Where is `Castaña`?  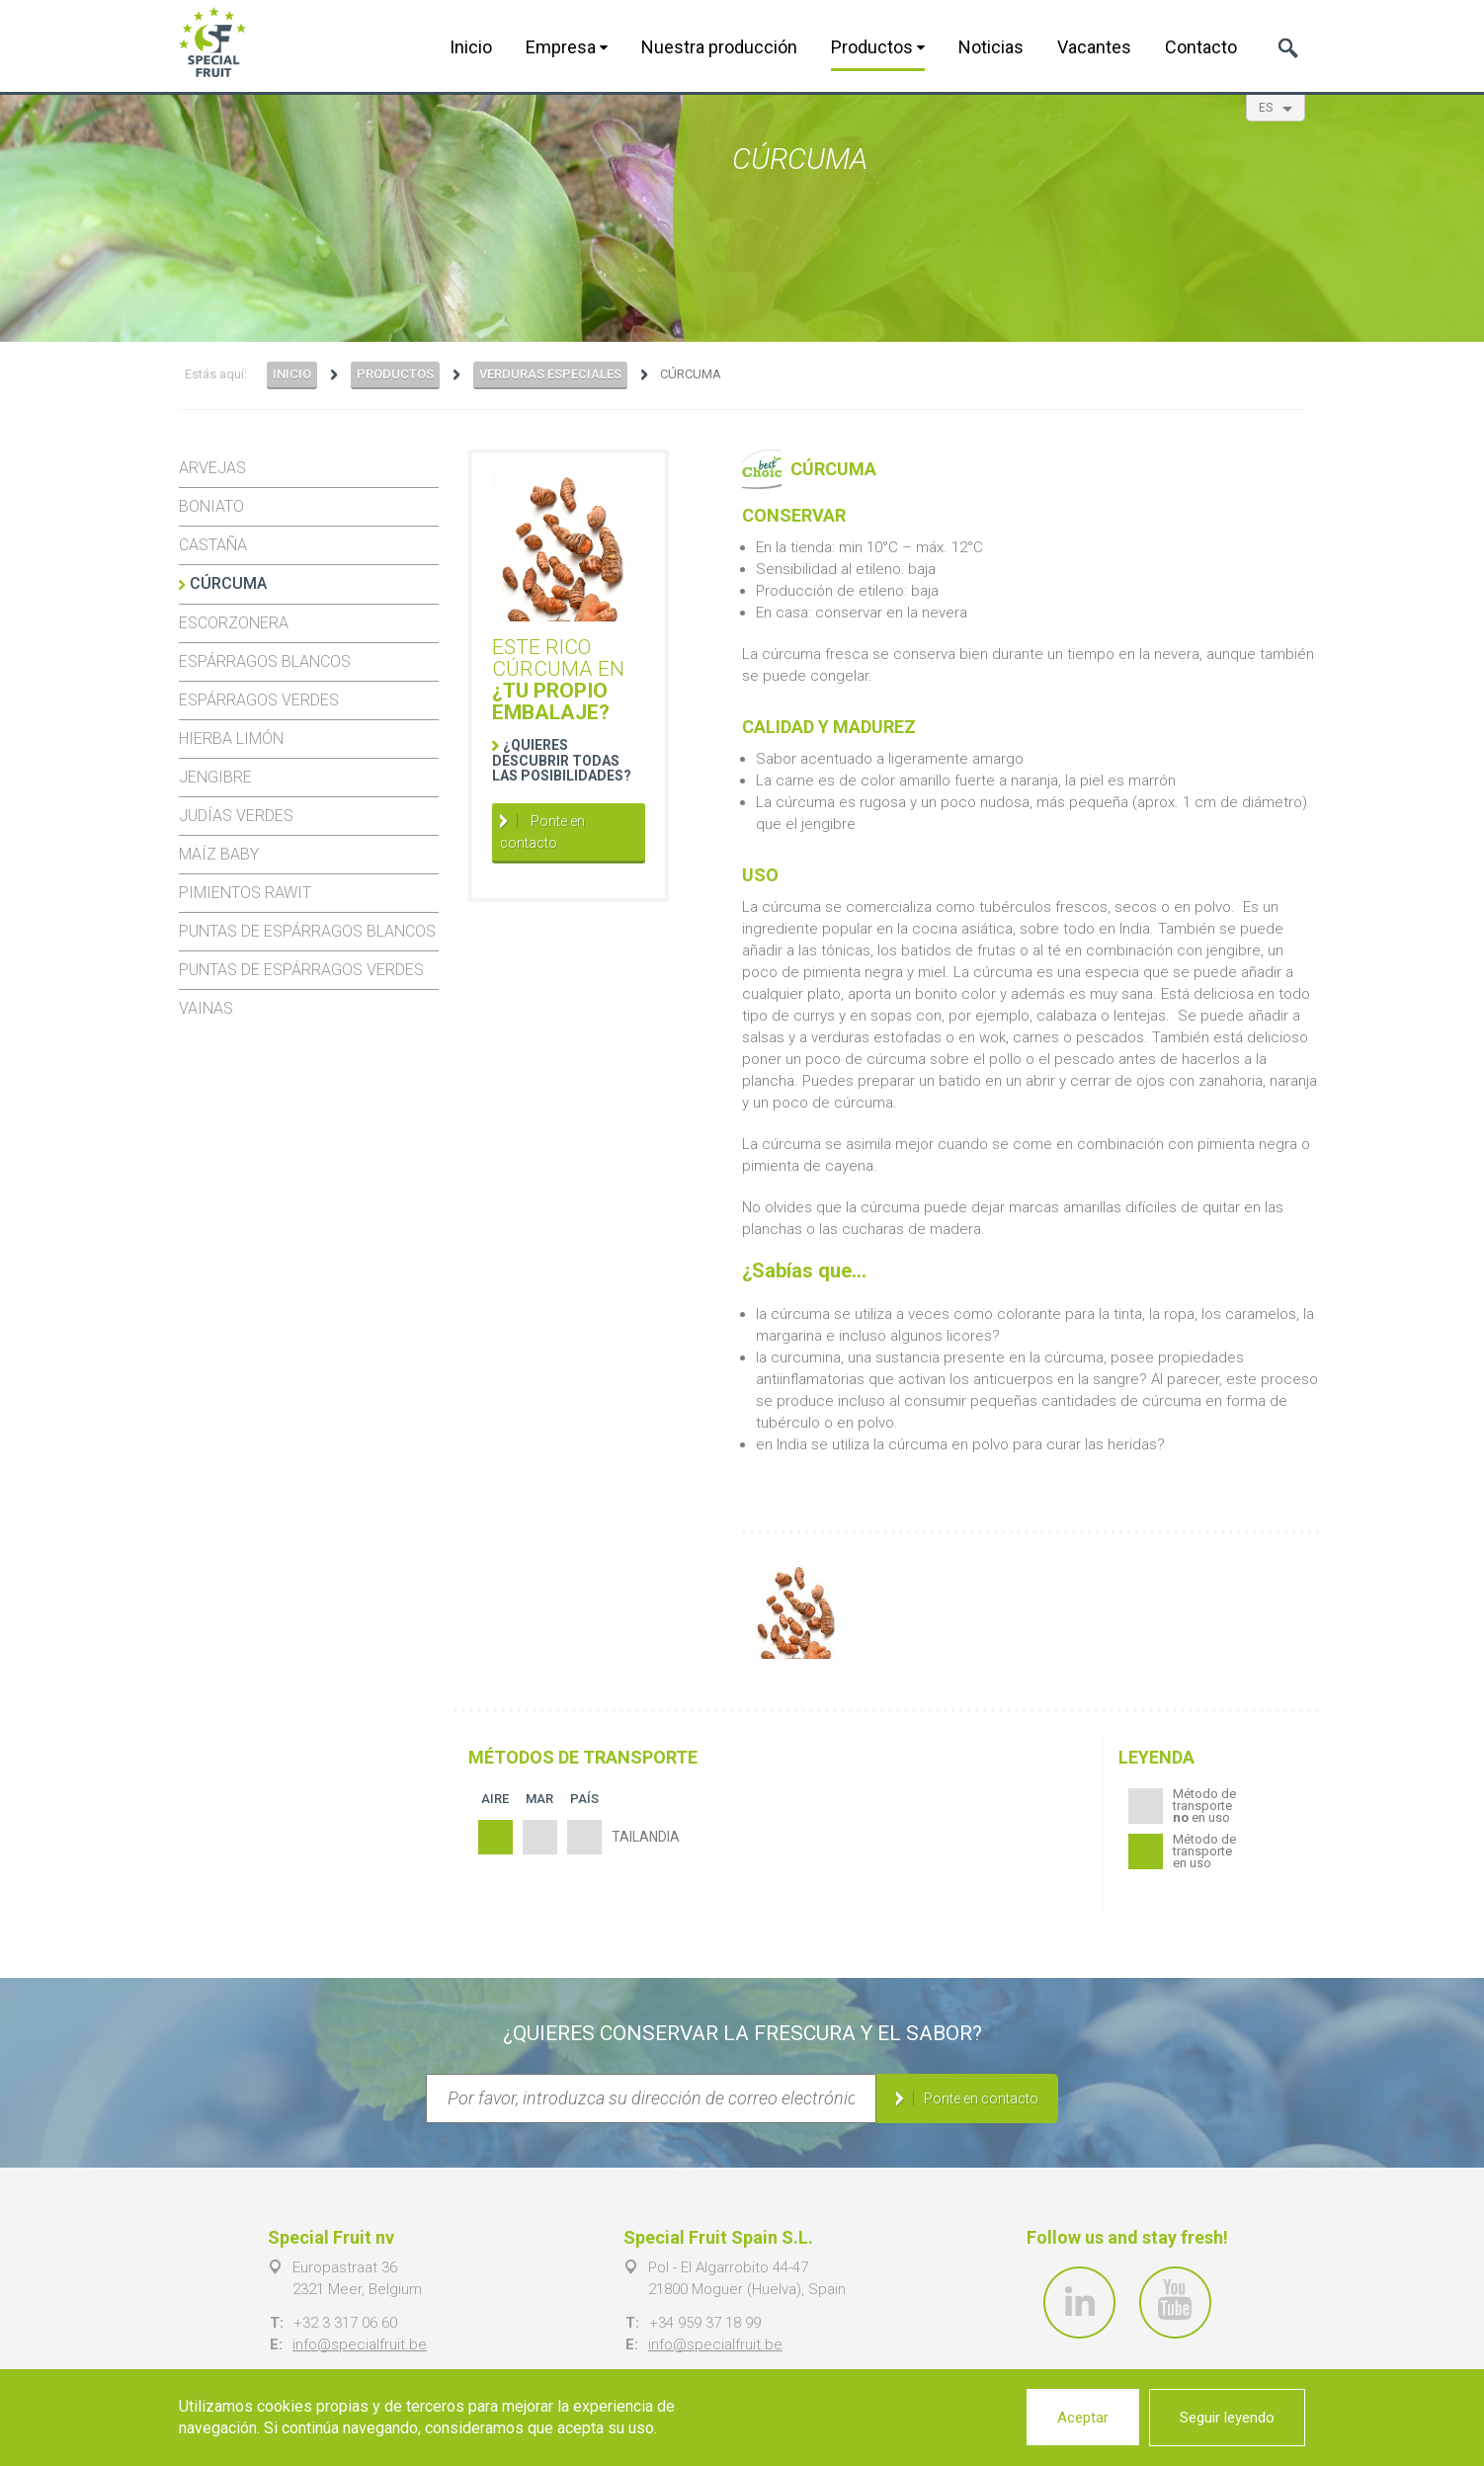 Castaña is located at coordinates (213, 544).